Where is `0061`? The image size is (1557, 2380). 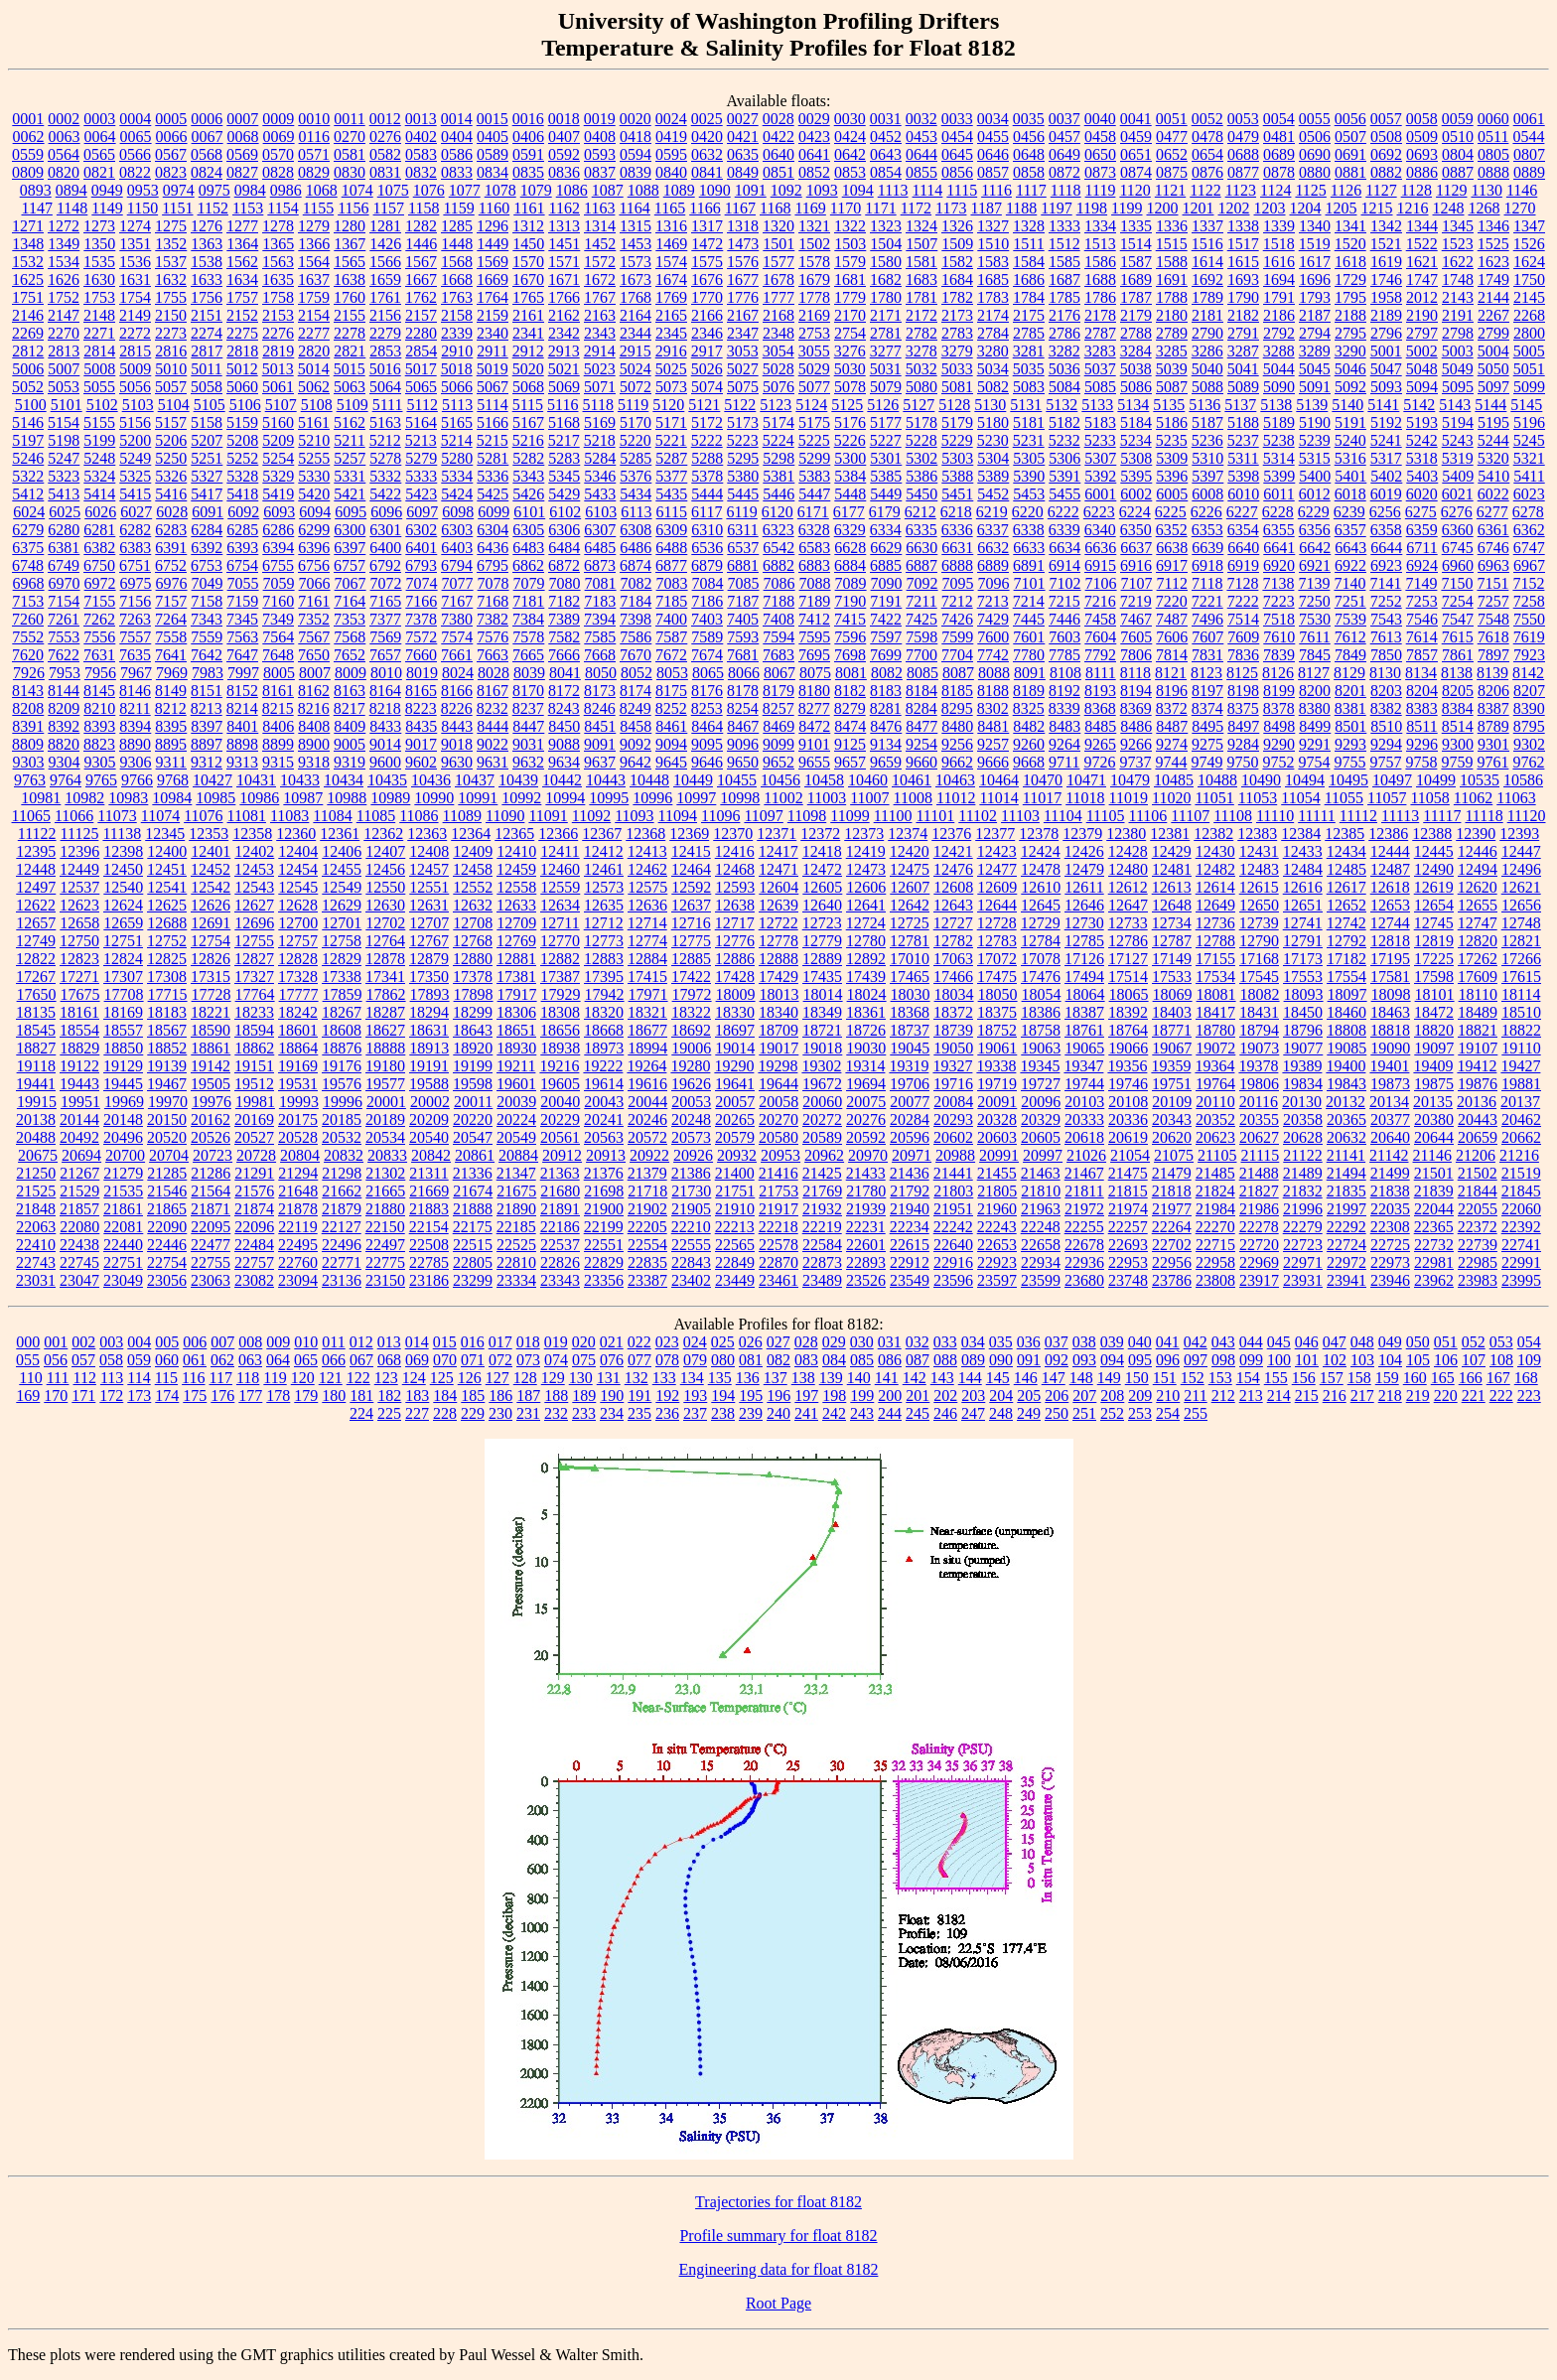
0061 is located at coordinates (1529, 118).